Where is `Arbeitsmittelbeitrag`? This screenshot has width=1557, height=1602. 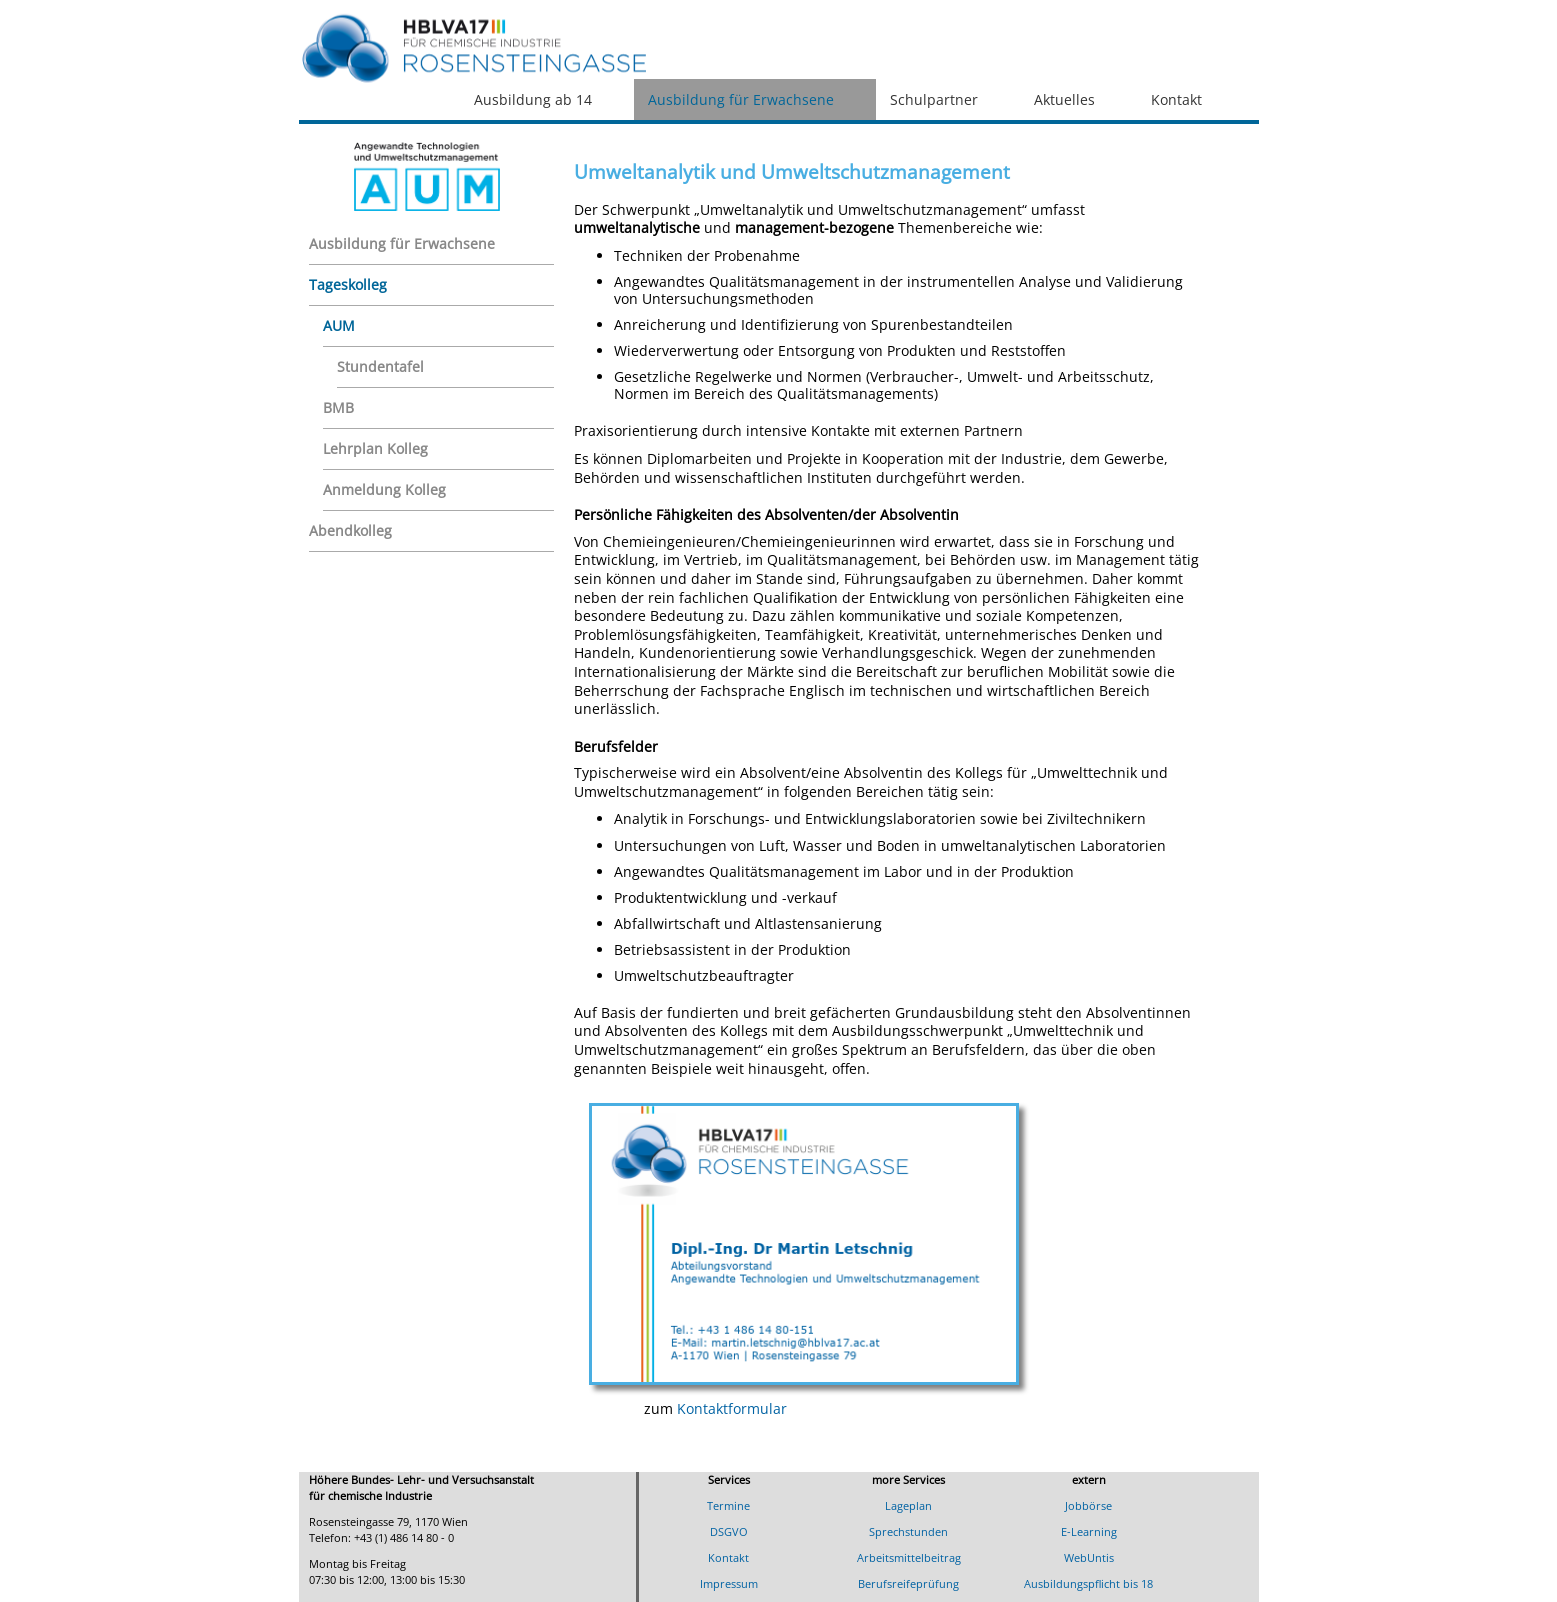 Arbeitsmittelbeitrag is located at coordinates (909, 1557).